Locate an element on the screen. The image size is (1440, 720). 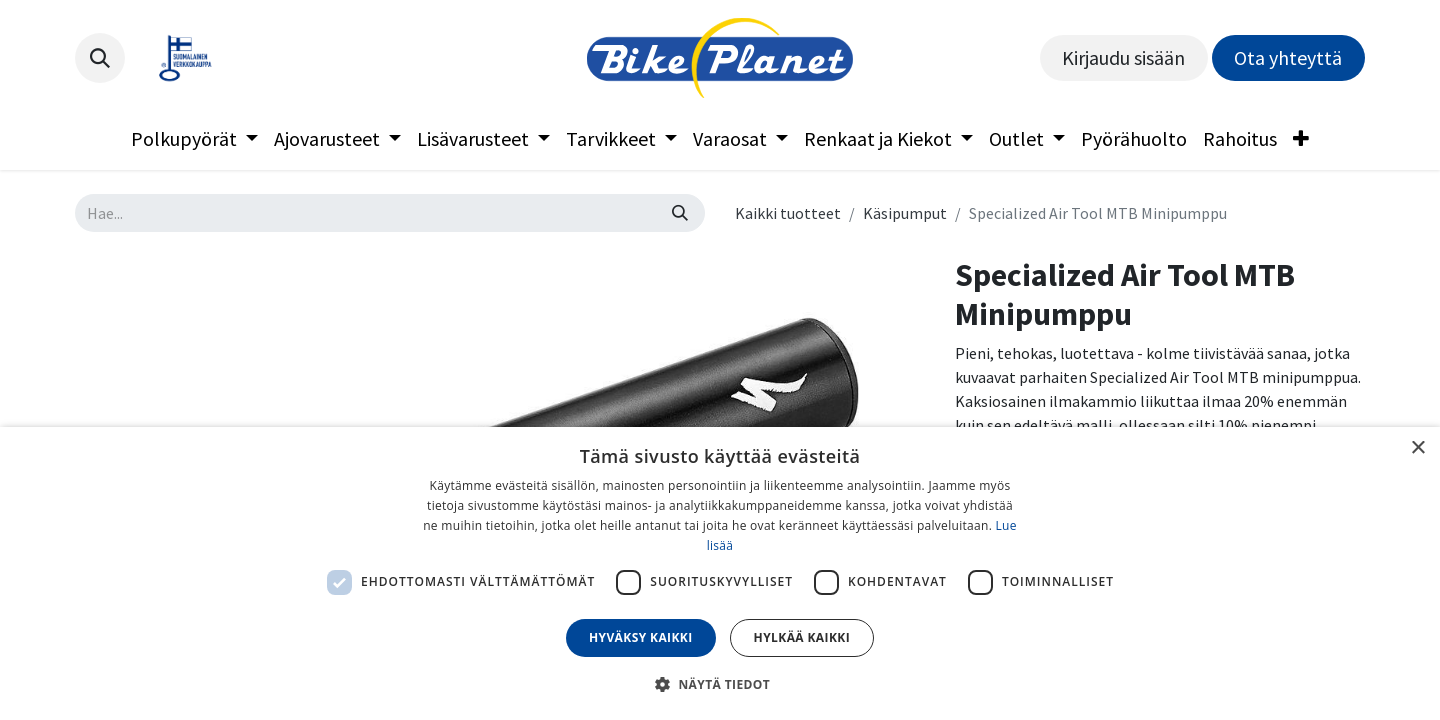
× [button] is located at coordinates (1417, 448).